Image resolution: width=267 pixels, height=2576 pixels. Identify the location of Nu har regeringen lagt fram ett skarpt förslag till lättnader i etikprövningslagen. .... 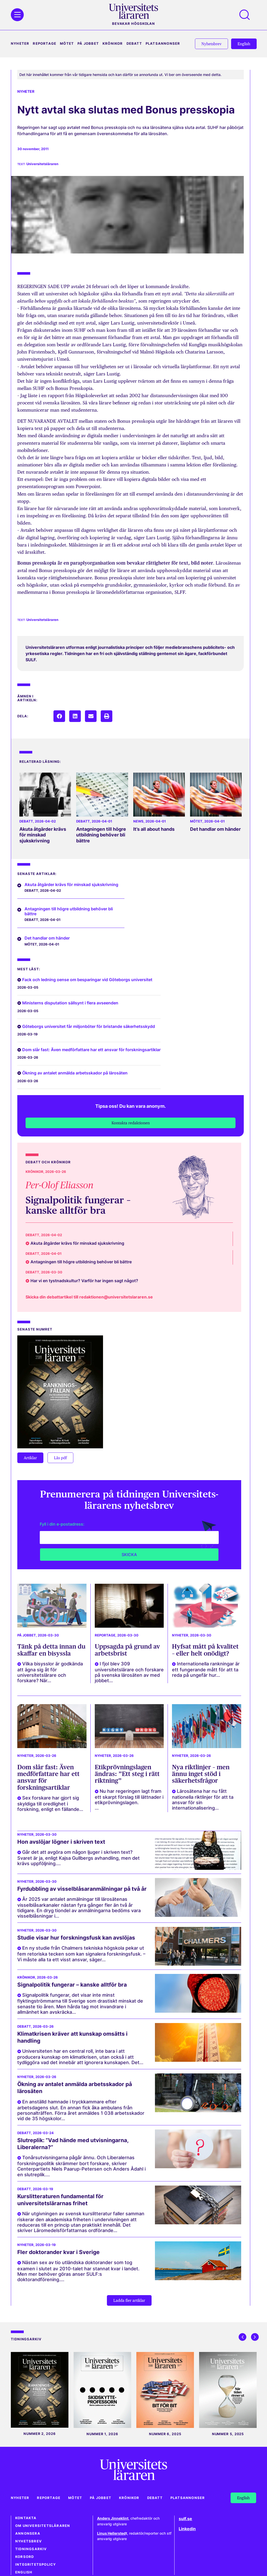
(129, 1799).